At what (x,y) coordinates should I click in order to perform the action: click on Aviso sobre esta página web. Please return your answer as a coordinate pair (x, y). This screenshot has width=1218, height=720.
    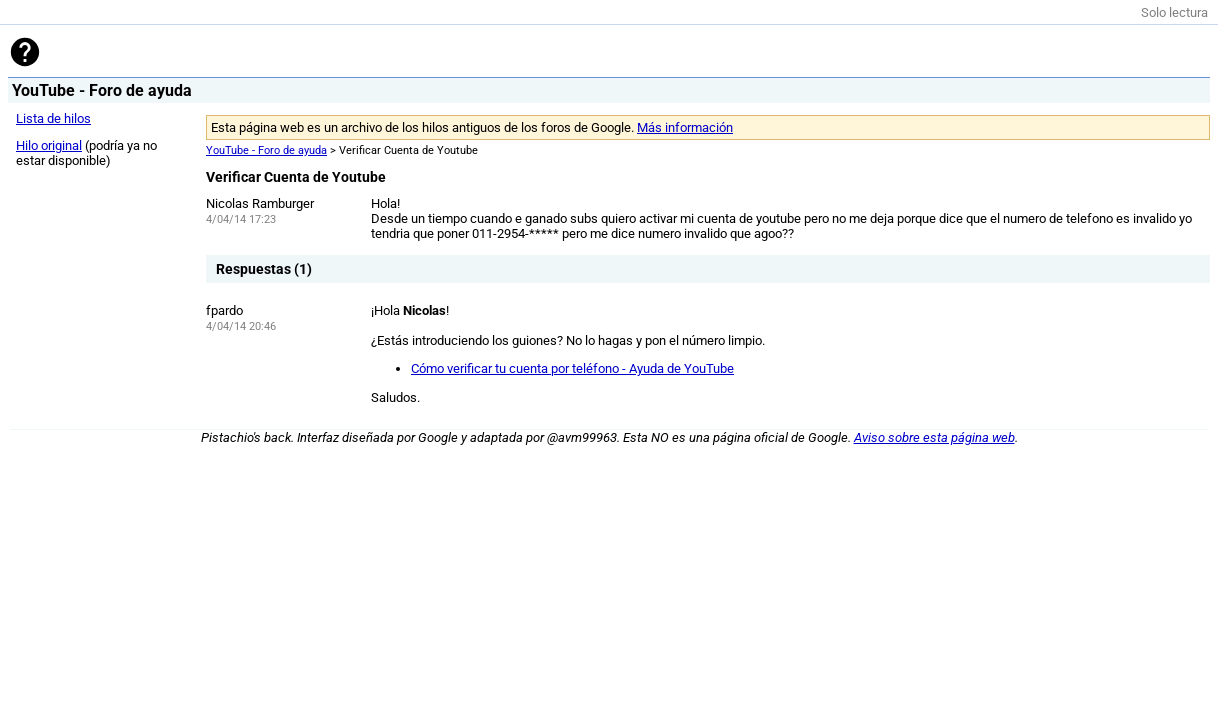
    Looking at the image, I should click on (934, 437).